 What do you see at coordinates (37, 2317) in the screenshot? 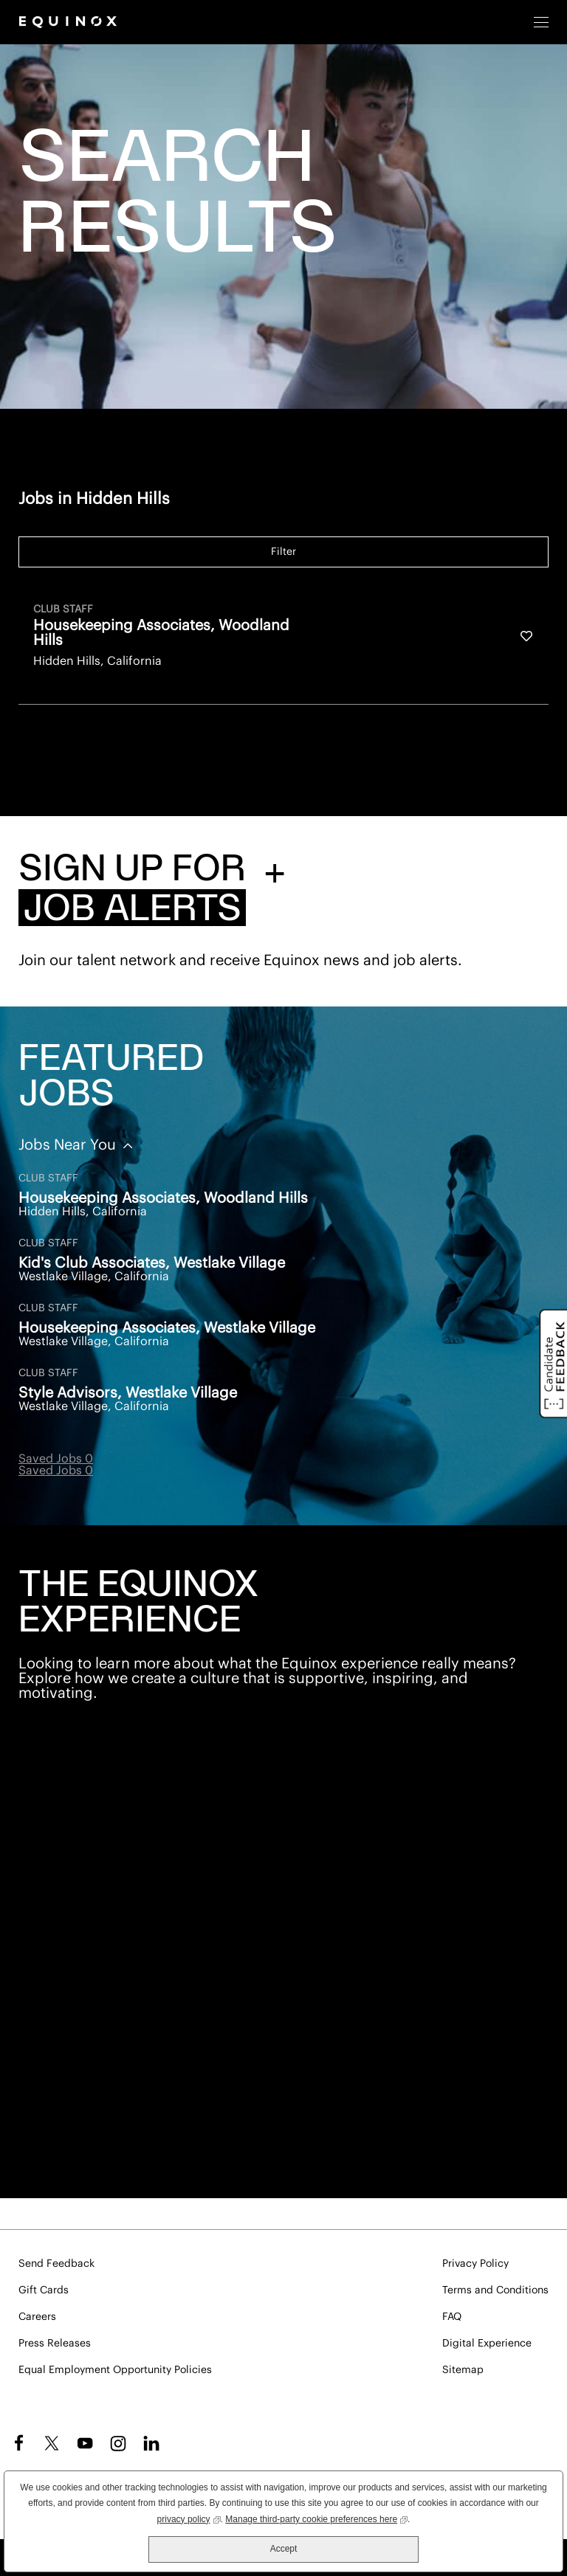
I see `Careers` at bounding box center [37, 2317].